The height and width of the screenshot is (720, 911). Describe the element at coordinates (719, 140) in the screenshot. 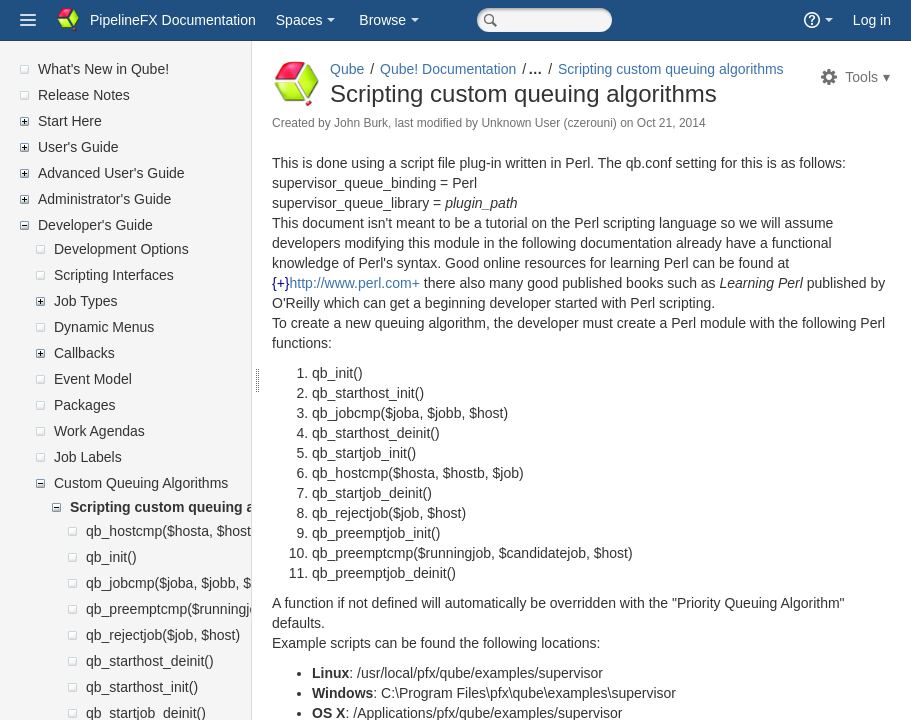

I see `Oct 21, 2014` at that location.